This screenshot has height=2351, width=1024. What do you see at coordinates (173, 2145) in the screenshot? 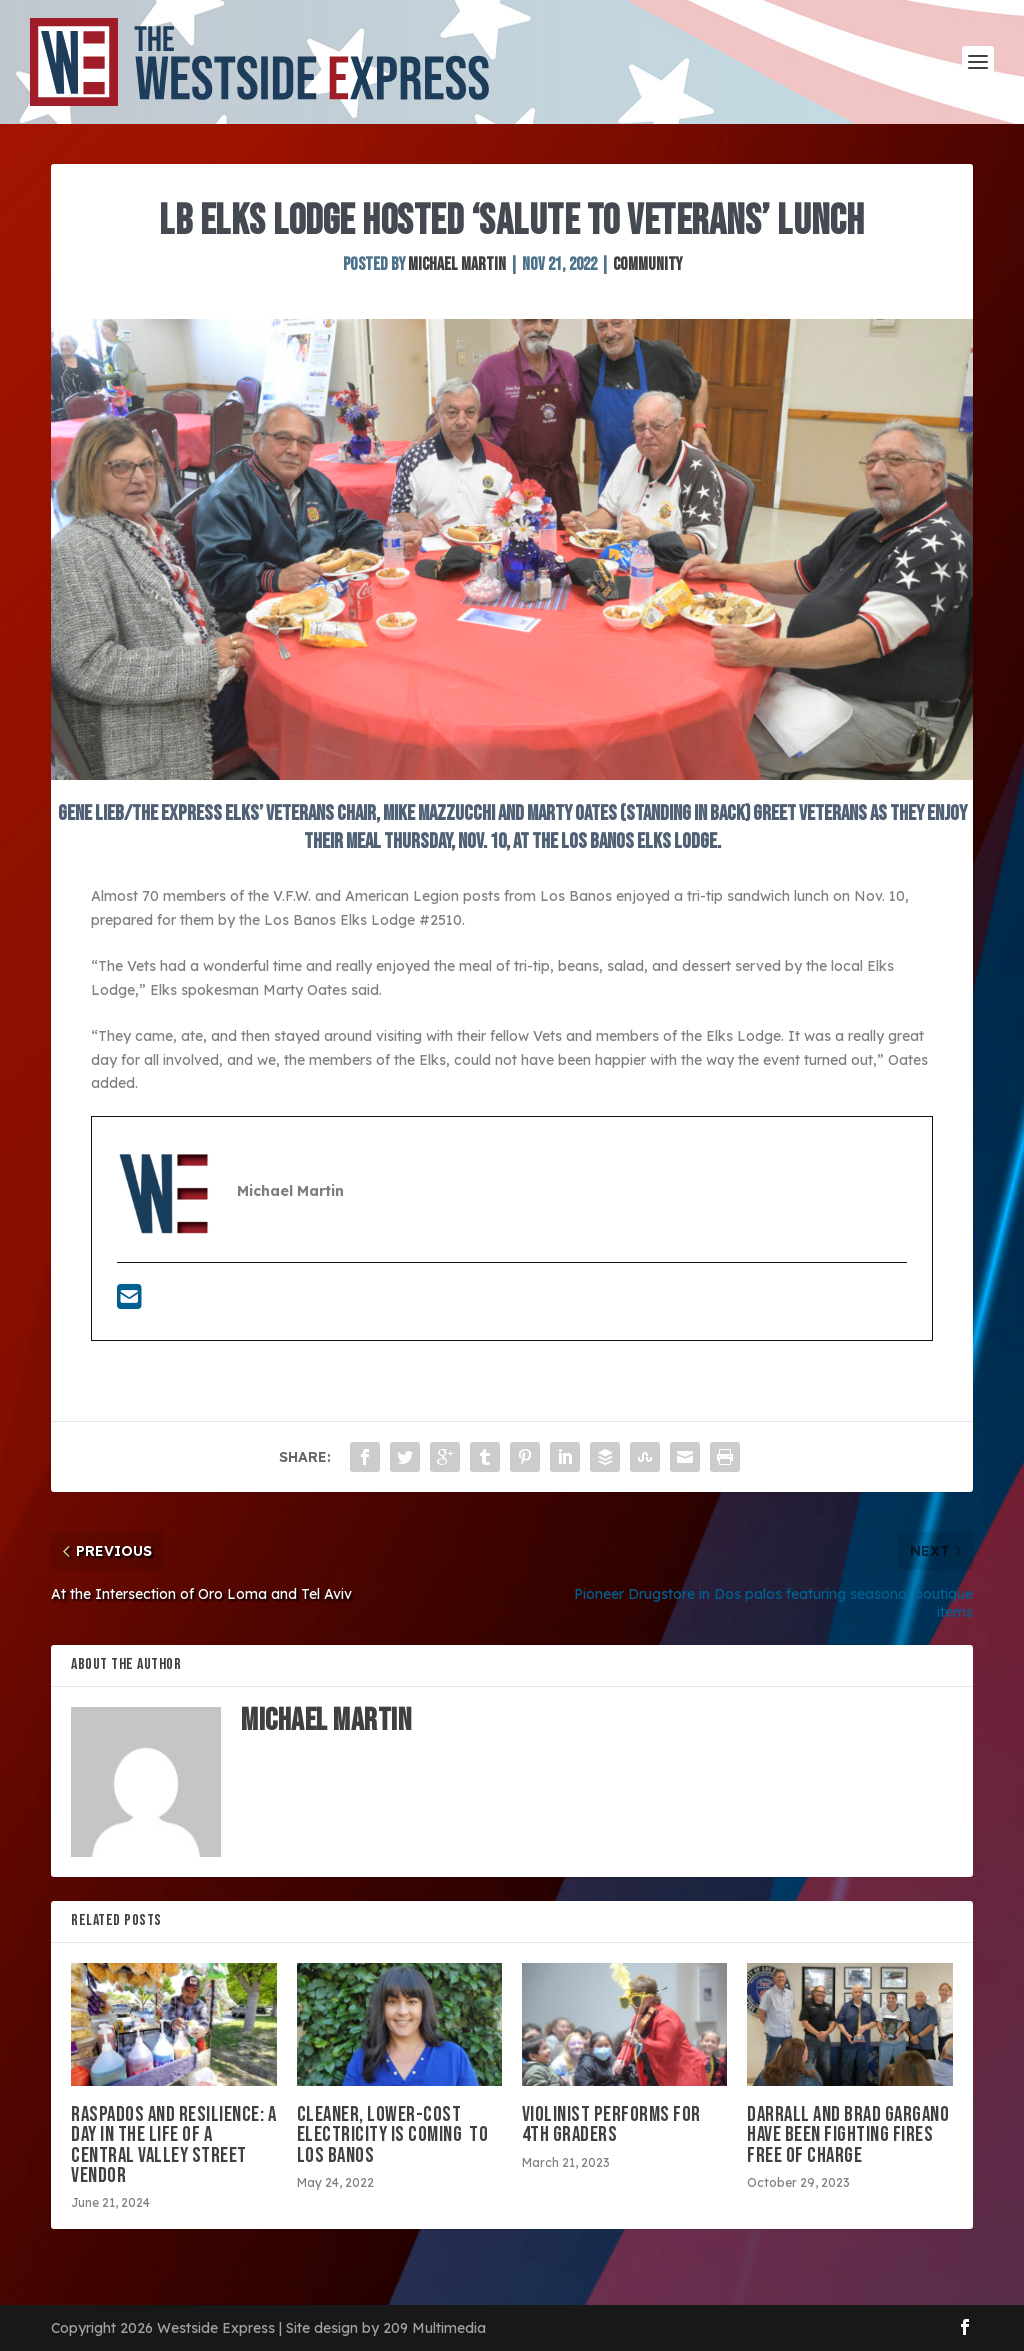
I see `Raspados and resilience: A day in the life of a Central Valley street vendor` at bounding box center [173, 2145].